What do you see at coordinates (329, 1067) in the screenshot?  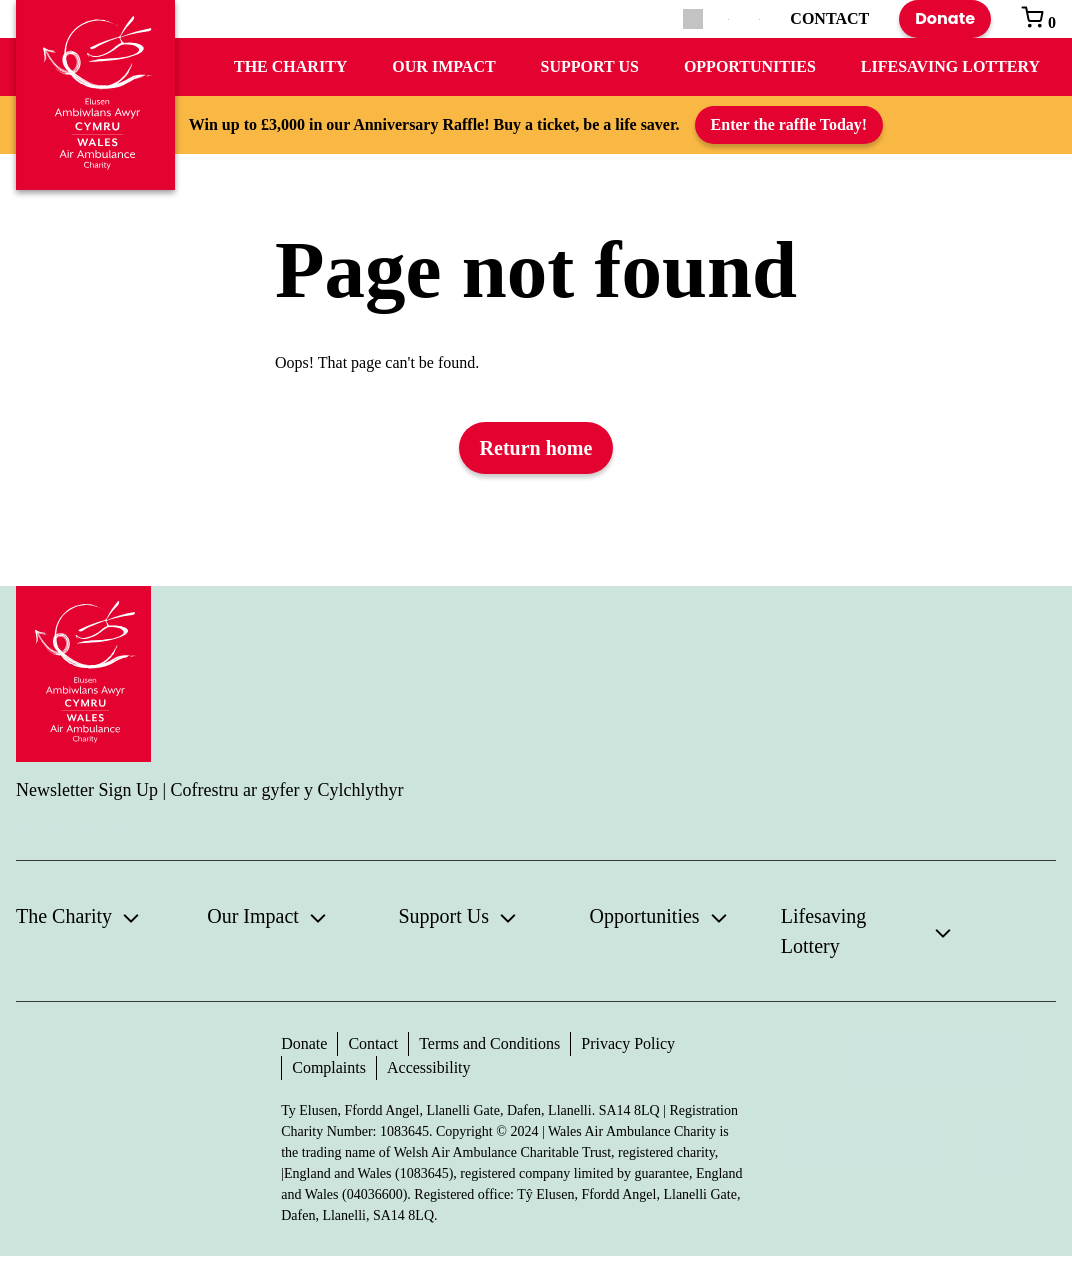 I see `Complaints` at bounding box center [329, 1067].